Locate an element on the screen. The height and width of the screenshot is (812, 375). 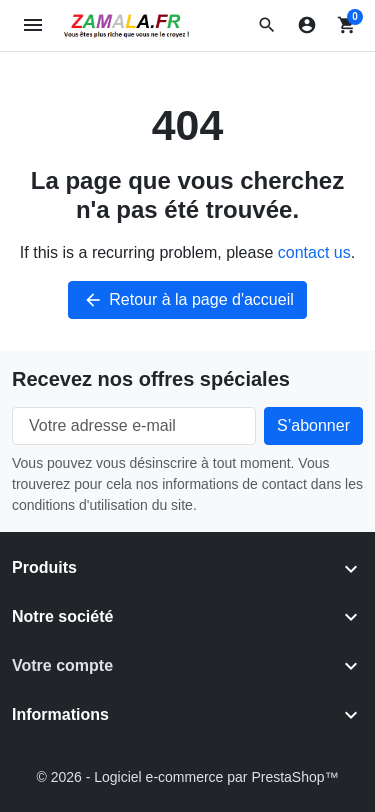
[button] is located at coordinates (267, 25).